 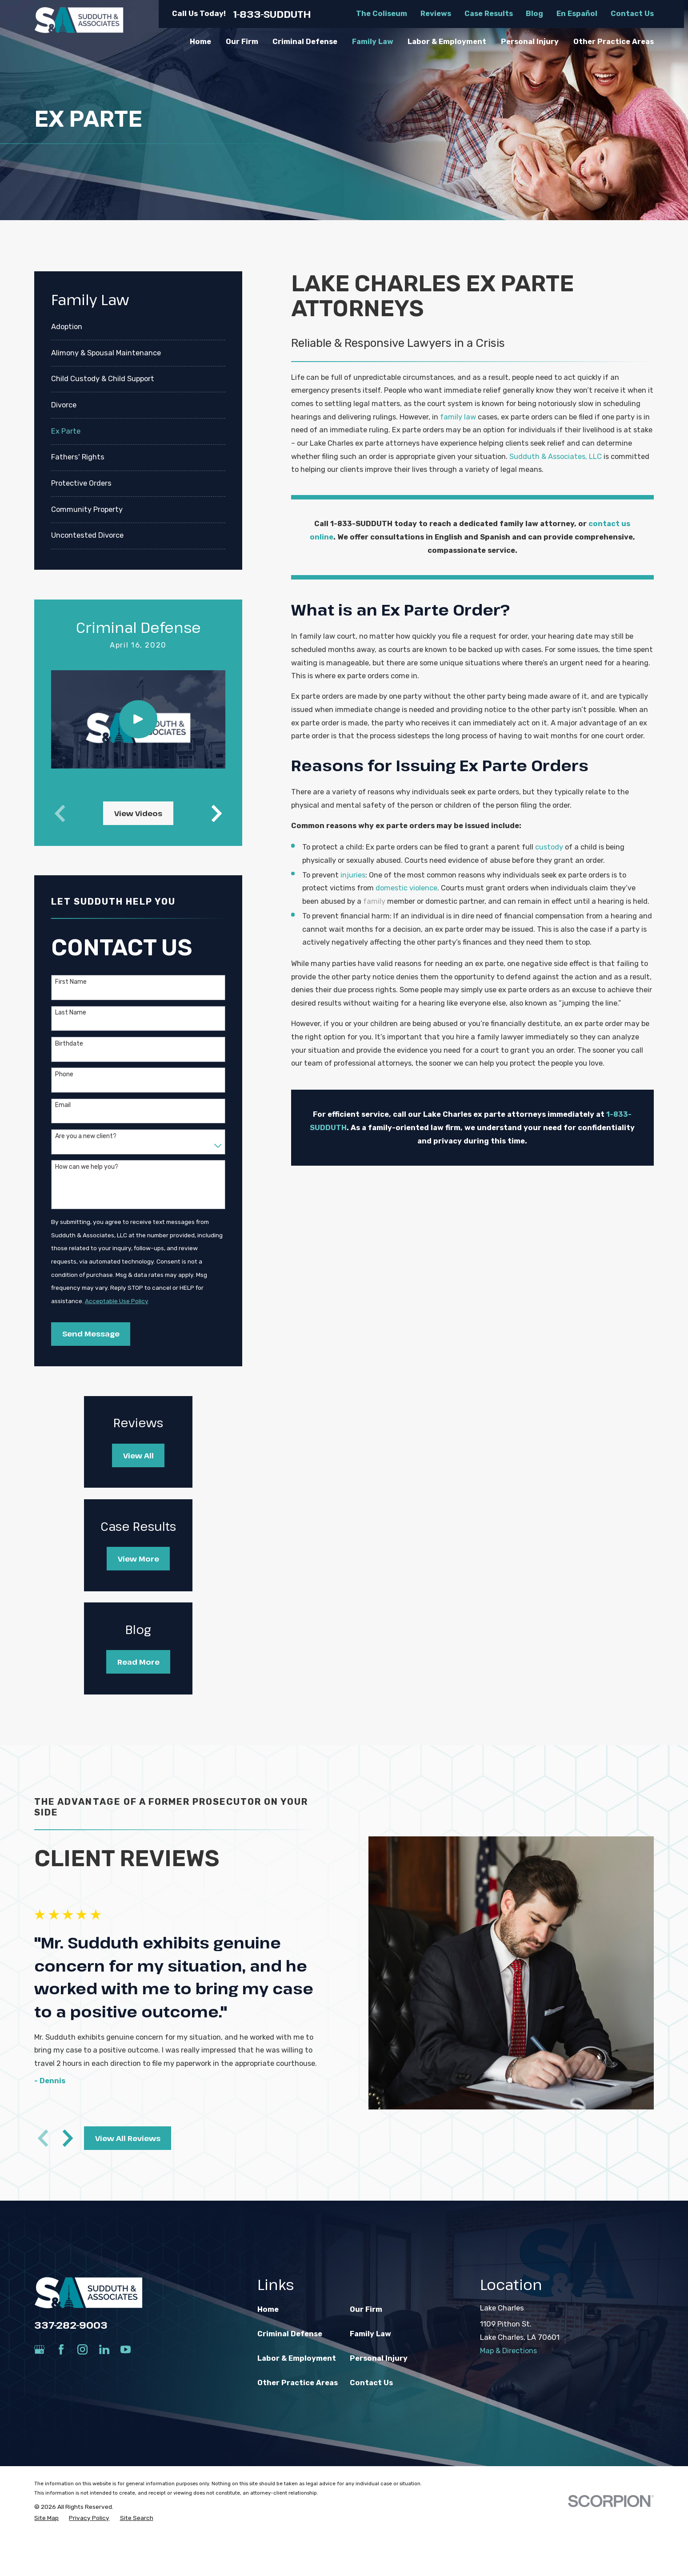 What do you see at coordinates (63, 1105) in the screenshot?
I see `Email` at bounding box center [63, 1105].